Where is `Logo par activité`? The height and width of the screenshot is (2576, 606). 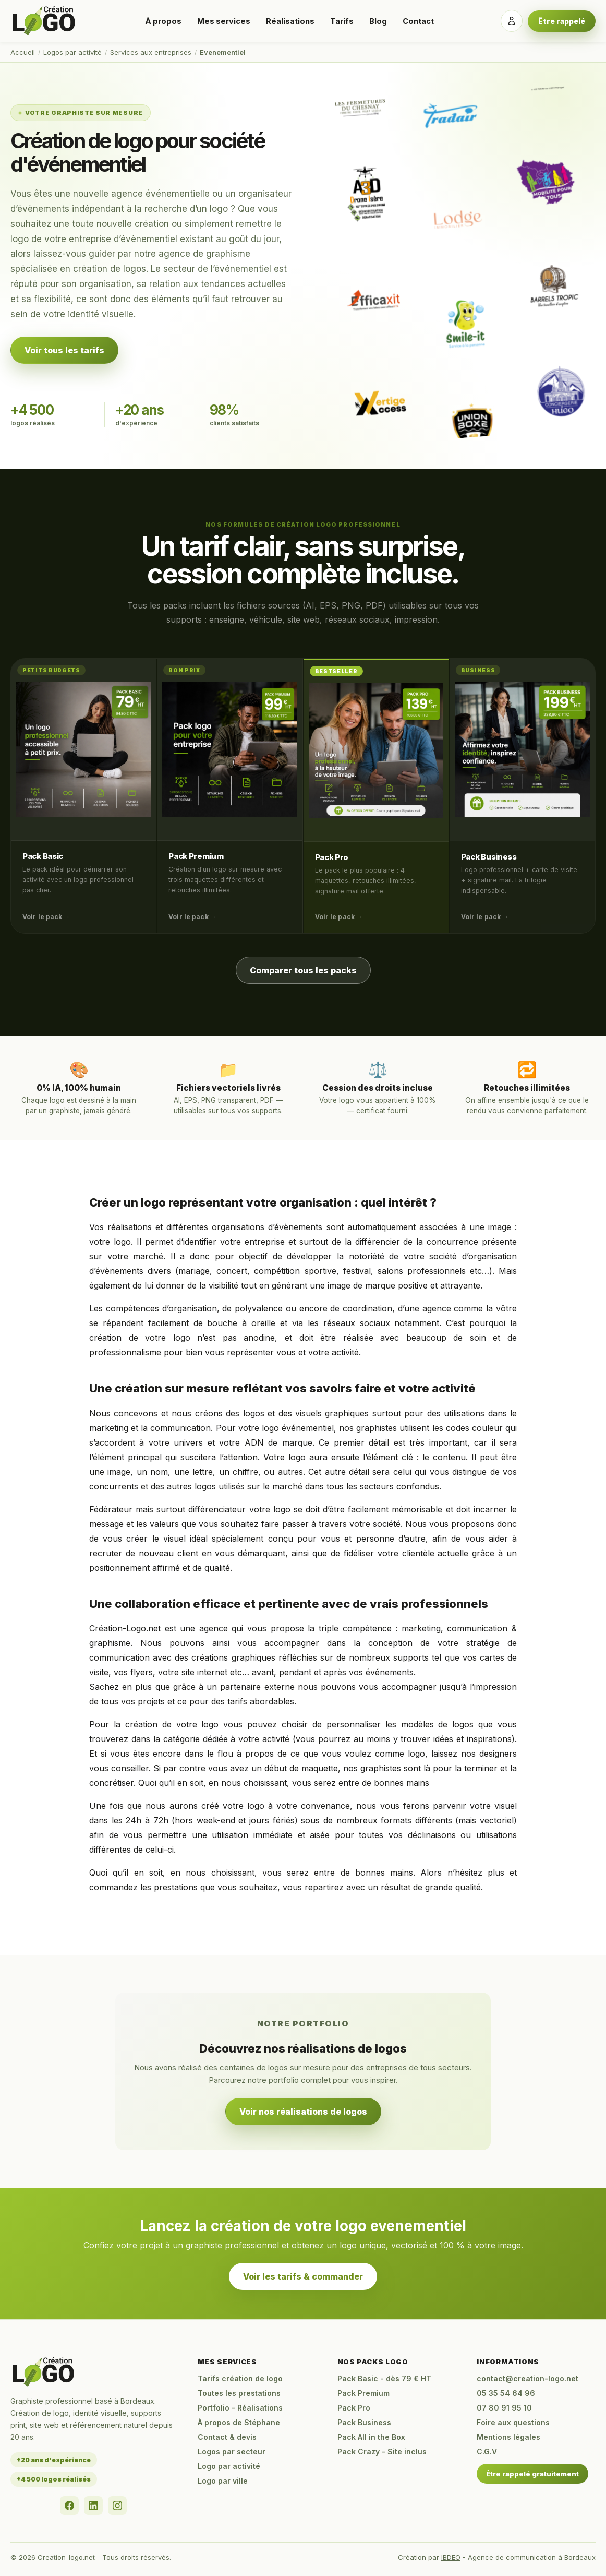 Logo par activité is located at coordinates (229, 2466).